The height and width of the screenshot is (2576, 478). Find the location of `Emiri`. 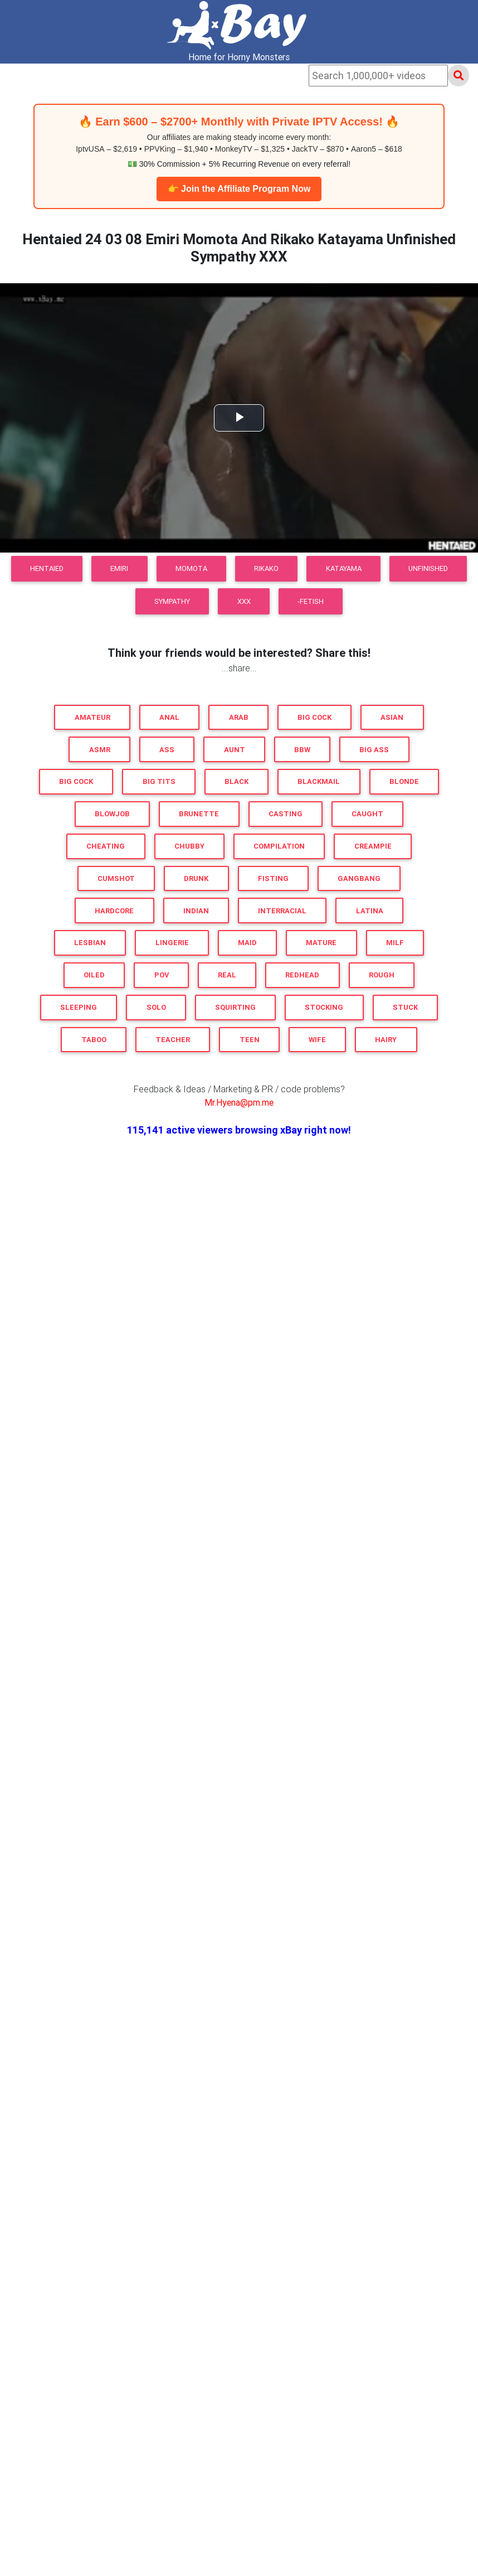

Emiri is located at coordinates (119, 568).